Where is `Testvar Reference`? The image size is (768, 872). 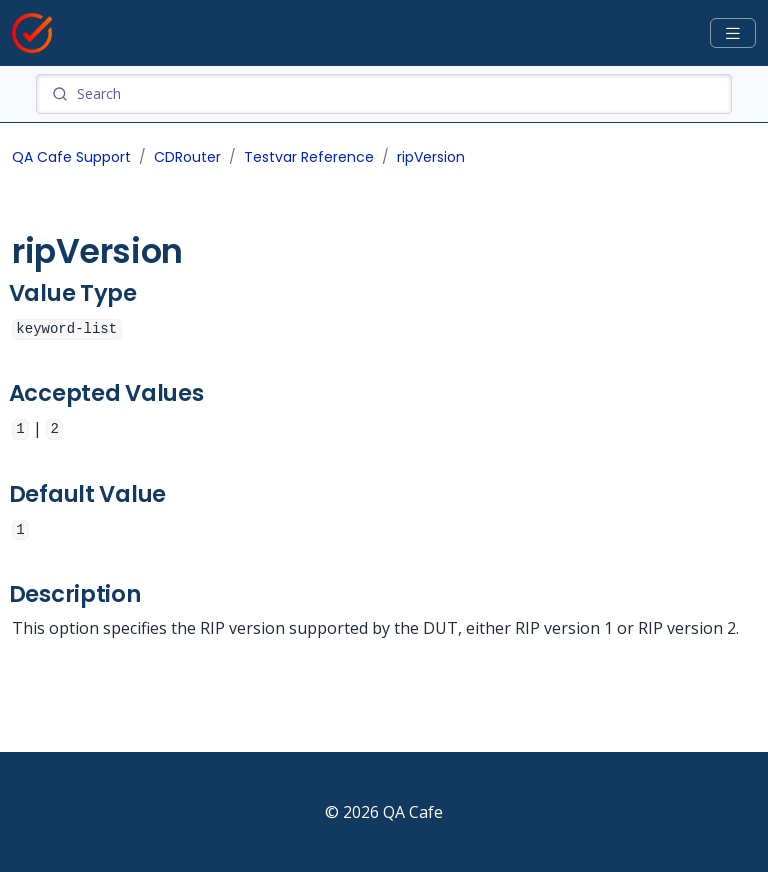
Testvar Reference is located at coordinates (309, 157).